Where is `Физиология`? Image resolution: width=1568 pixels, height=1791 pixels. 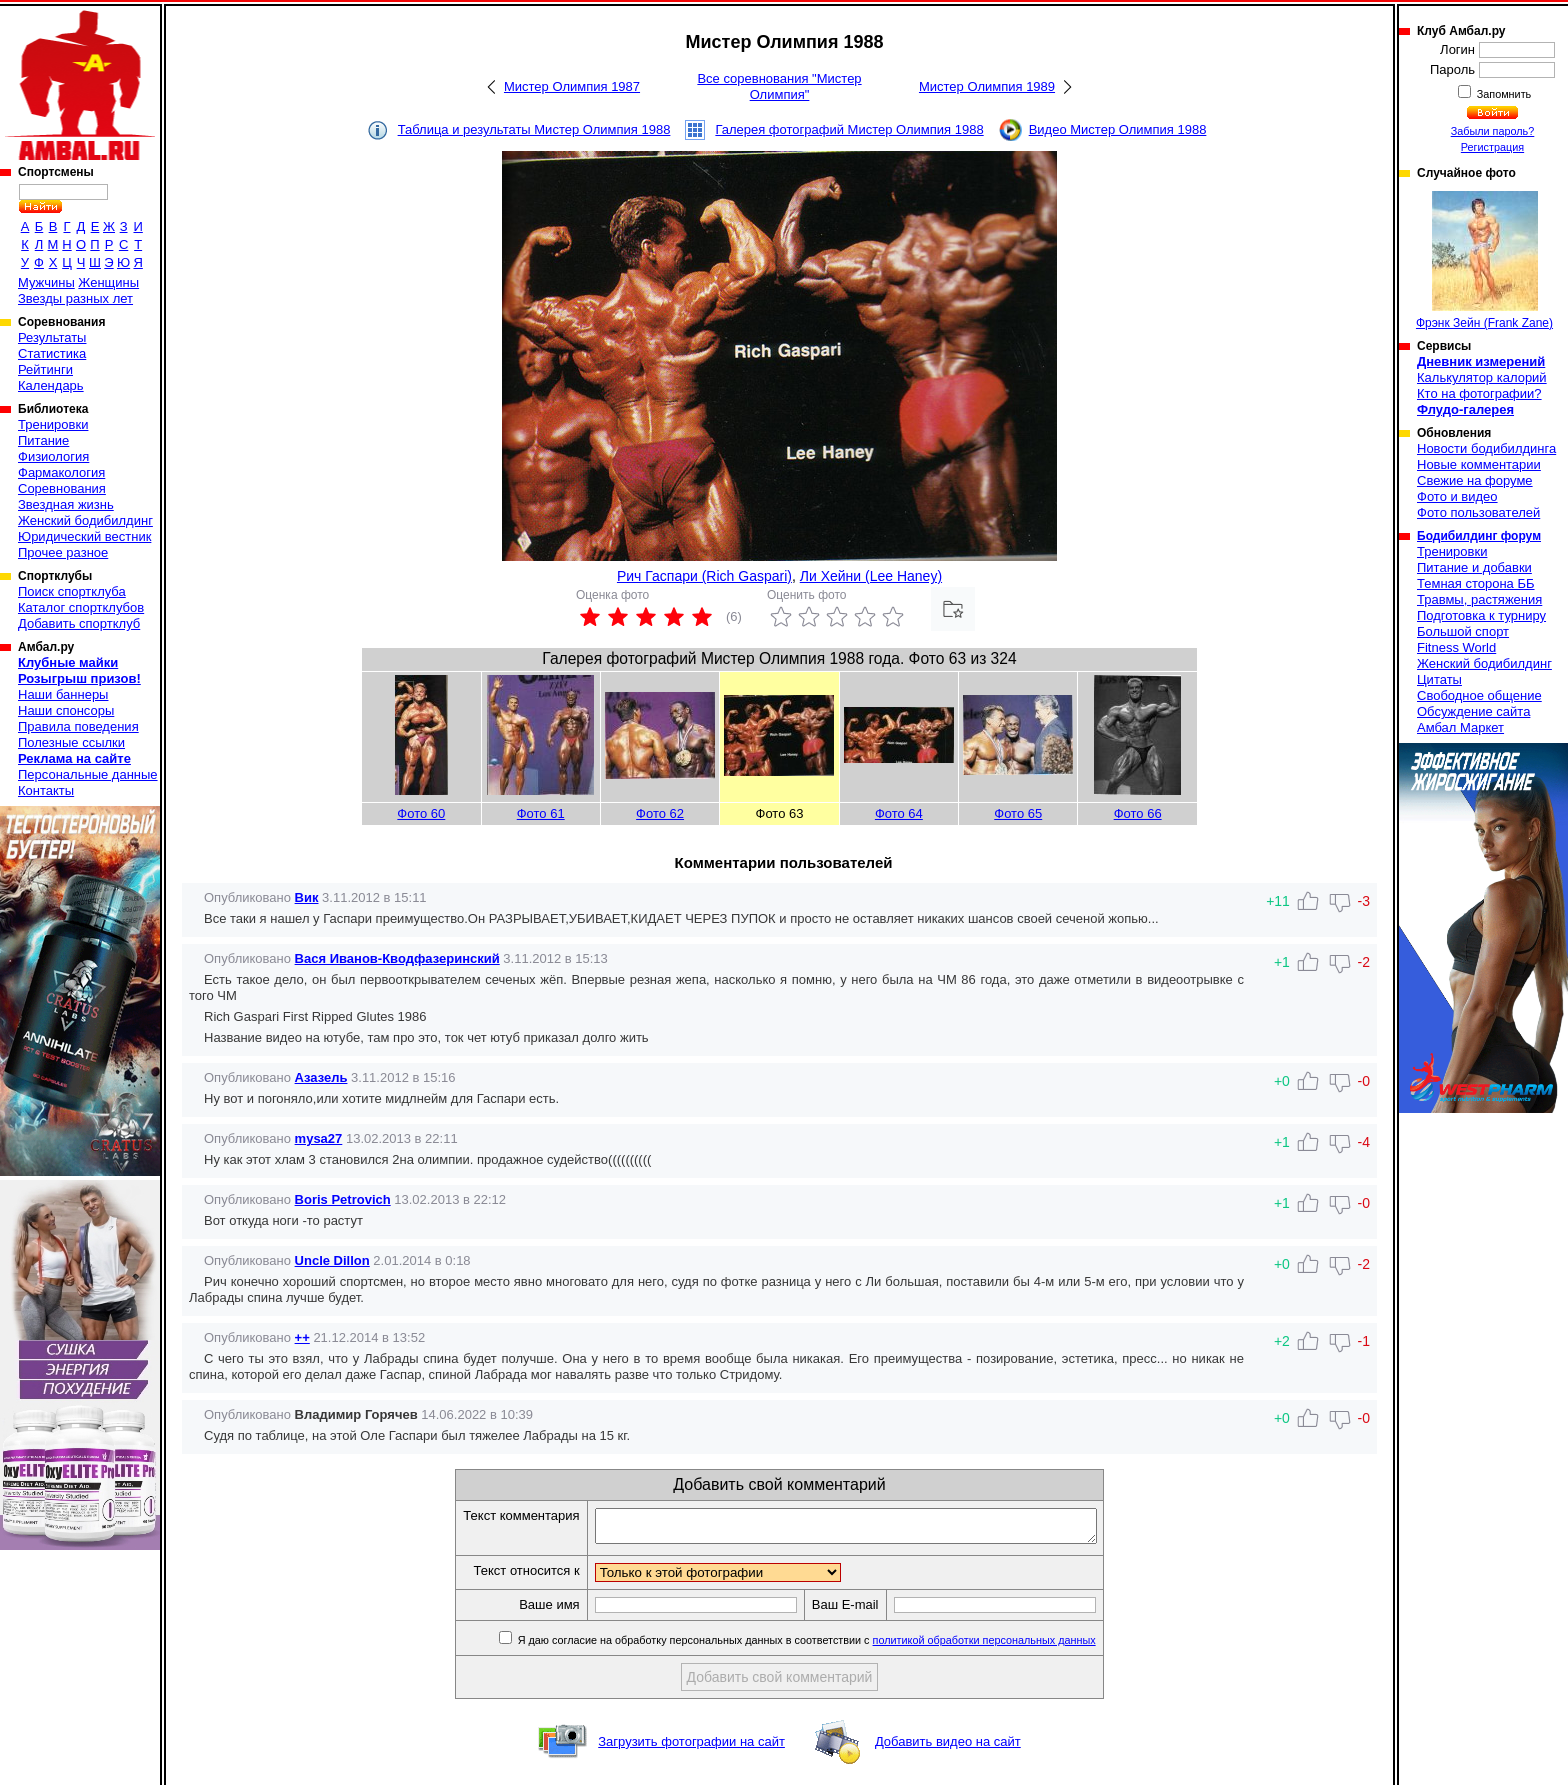
Физиология is located at coordinates (53, 456).